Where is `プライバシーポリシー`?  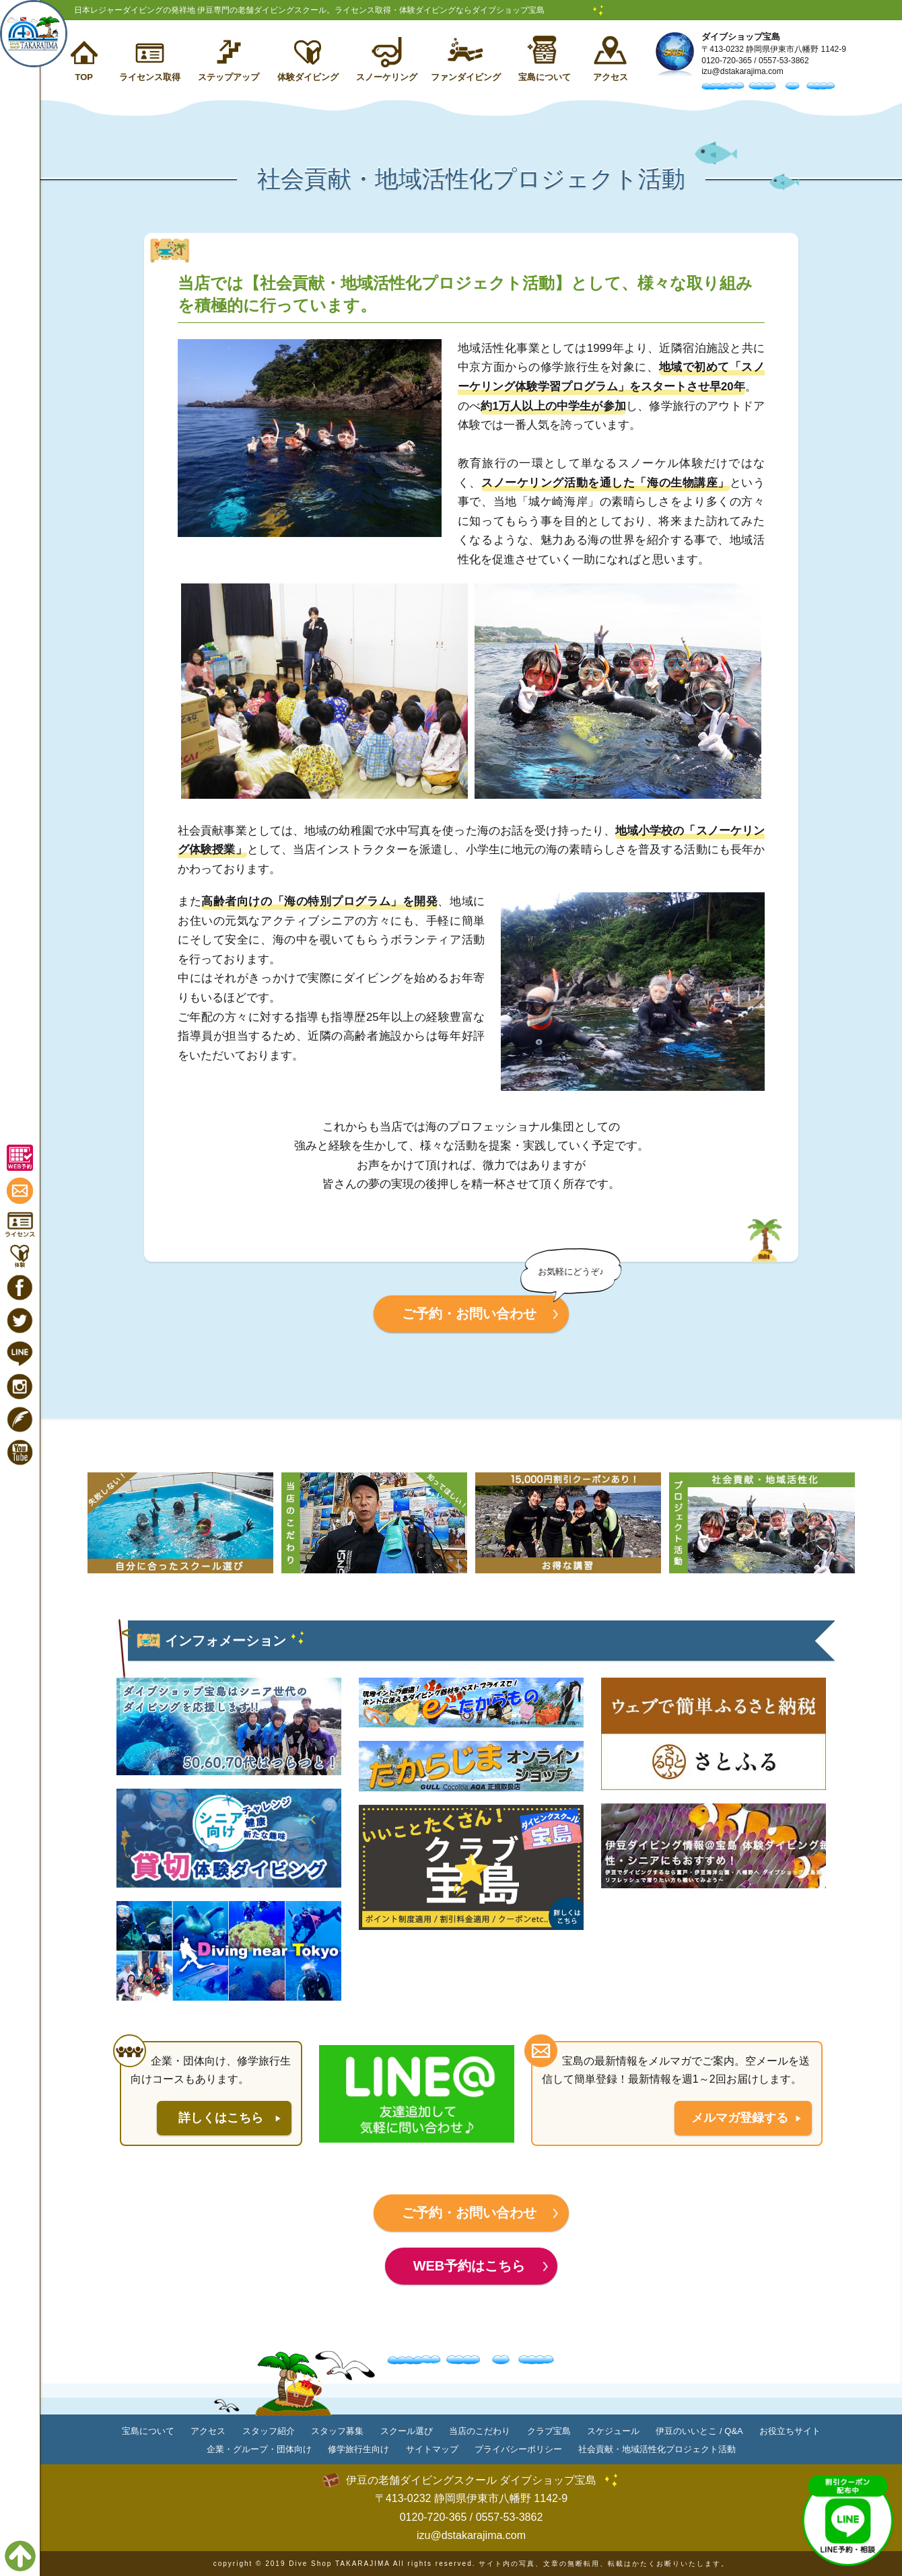 プライバシーポリシー is located at coordinates (518, 2449).